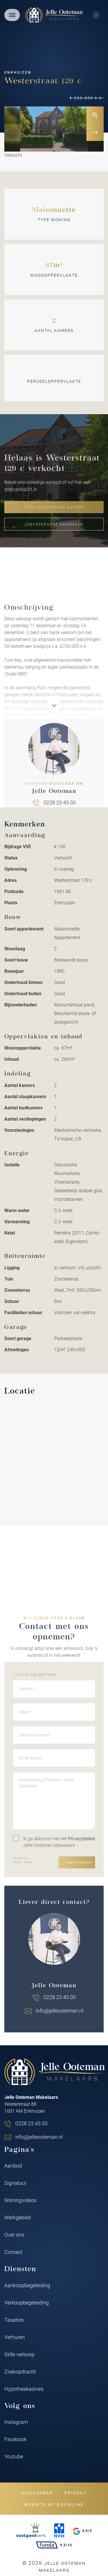 The width and height of the screenshot is (108, 2576). What do you see at coordinates (82, 2530) in the screenshot?
I see `4,9/5 [Google rating]` at bounding box center [82, 2530].